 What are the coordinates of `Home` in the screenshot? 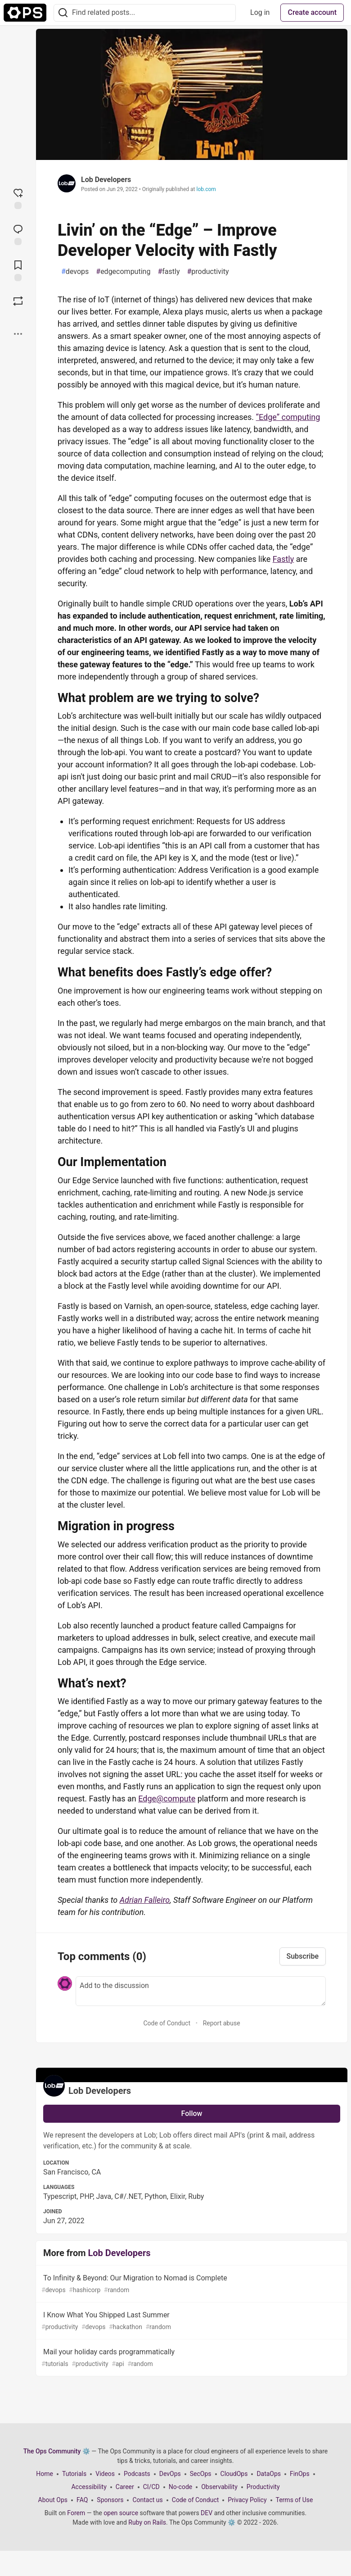 It's located at (44, 2473).